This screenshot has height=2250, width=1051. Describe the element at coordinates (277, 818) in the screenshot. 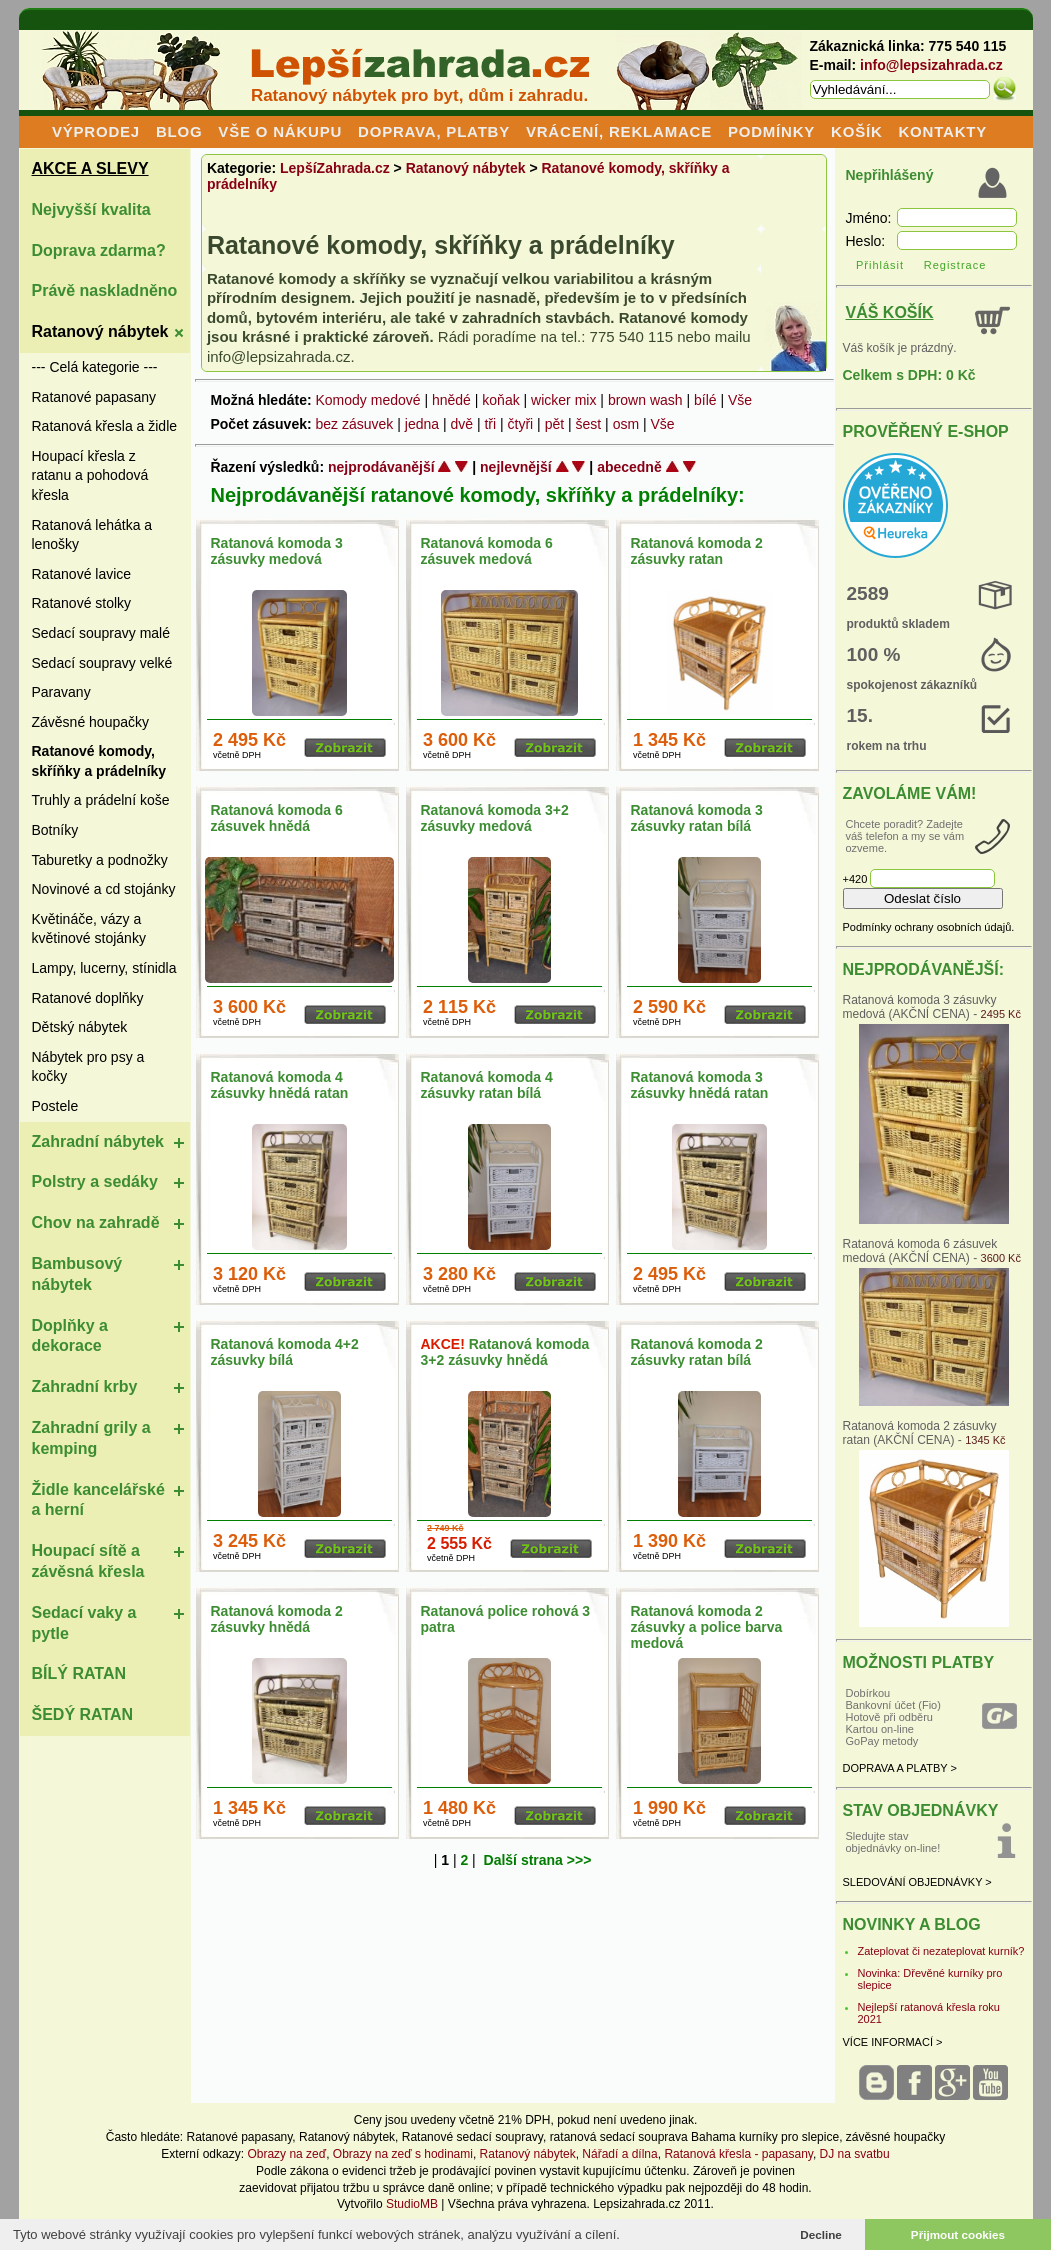

I see `Ratanová komoda 6 zásuvek hnědá` at that location.